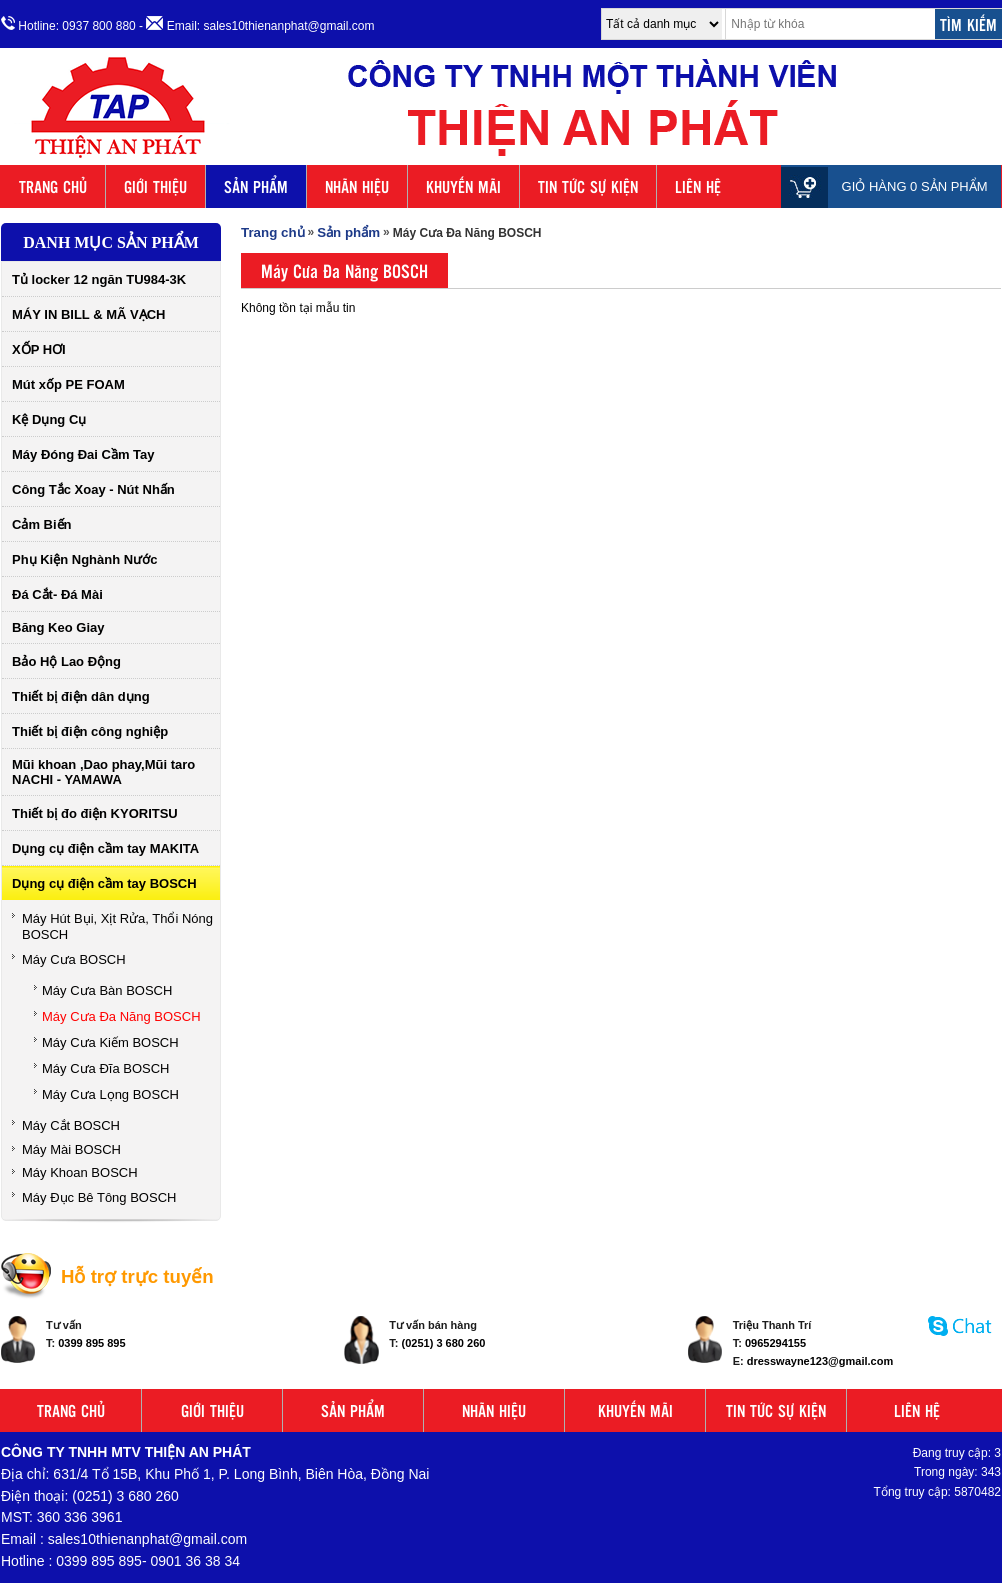 The image size is (1002, 1583). What do you see at coordinates (99, 279) in the screenshot?
I see `Tủ locker 12 ngăn TU984-3K` at bounding box center [99, 279].